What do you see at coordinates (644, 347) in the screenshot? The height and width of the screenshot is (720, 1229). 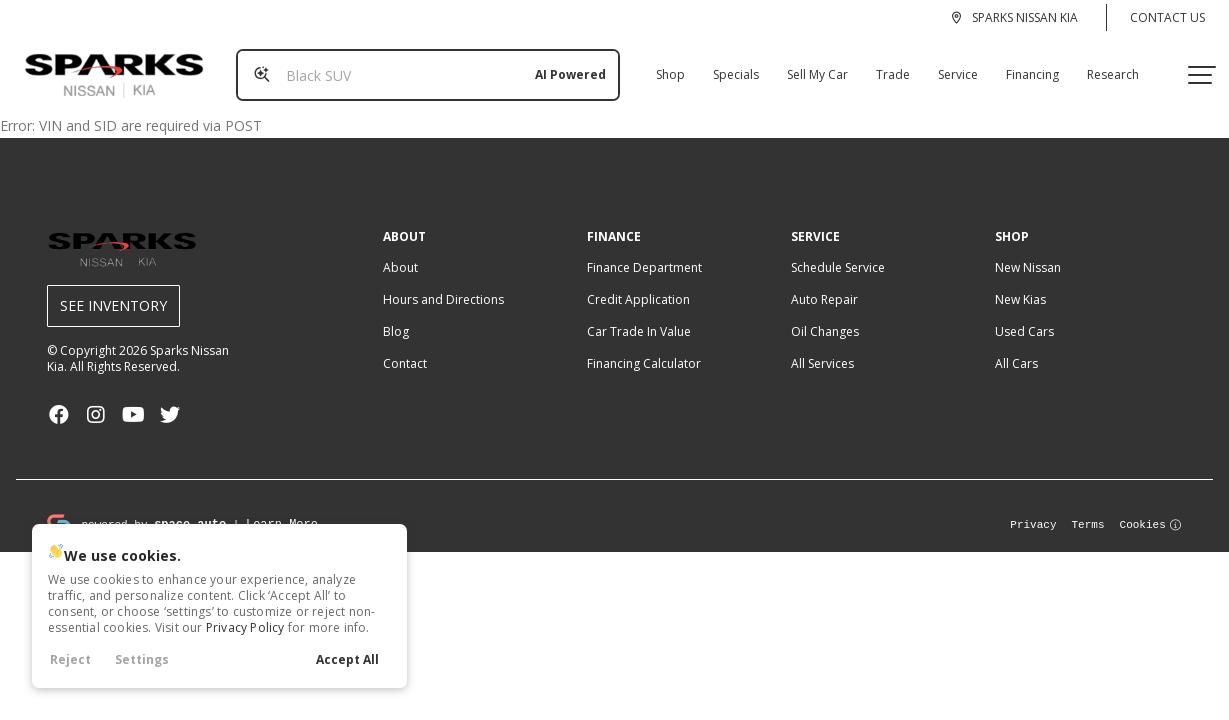 I see `Financing Calculator` at bounding box center [644, 347].